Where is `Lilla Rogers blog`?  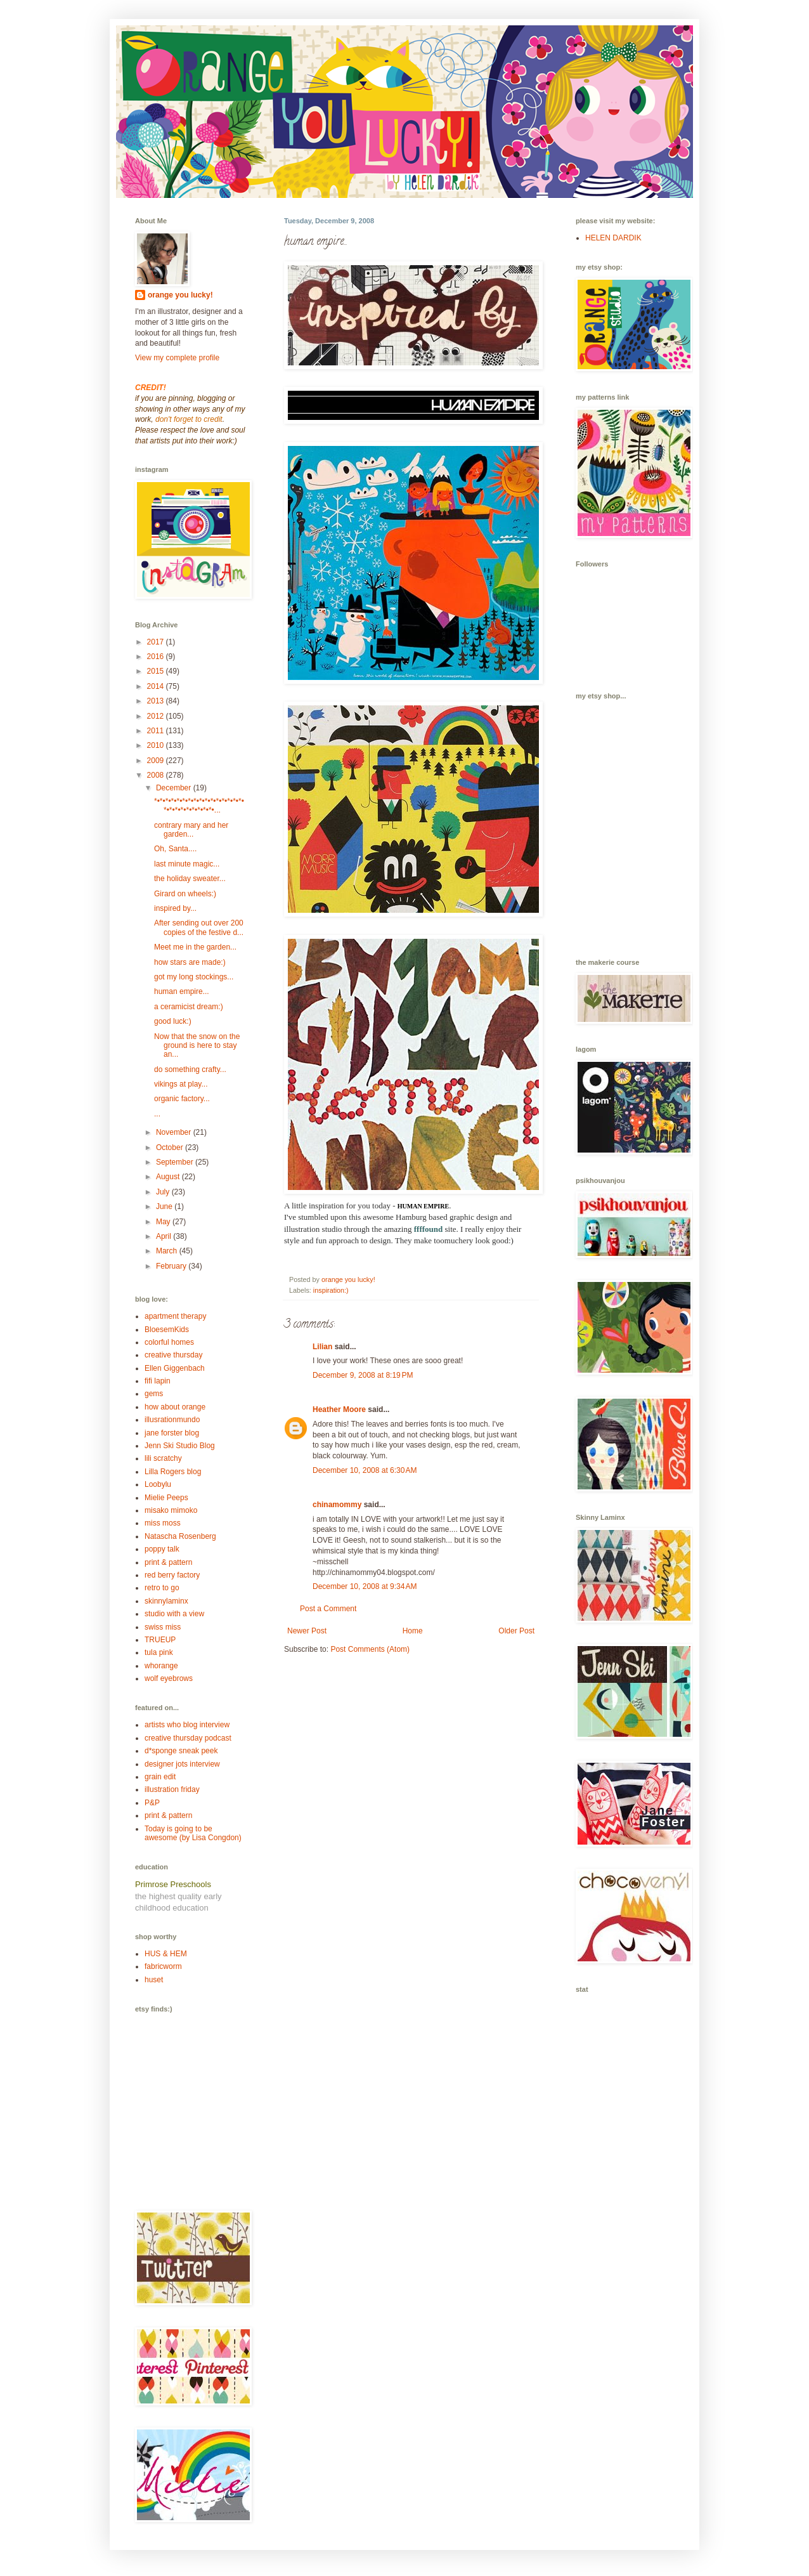
Lilla Rogers blog is located at coordinates (173, 1471).